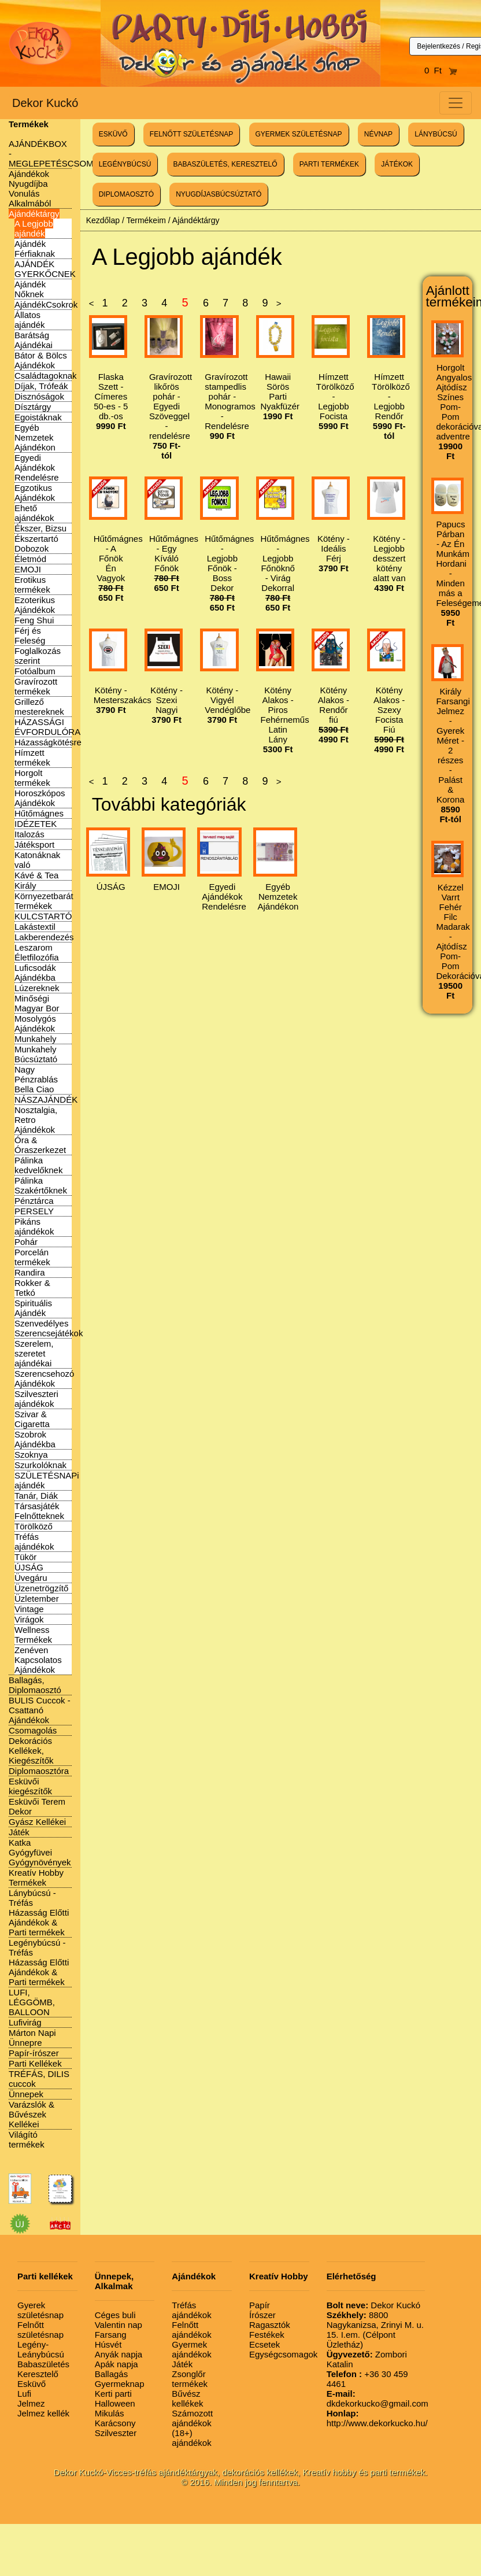 This screenshot has width=481, height=2576. Describe the element at coordinates (266, 2335) in the screenshot. I see `Festékek` at that location.